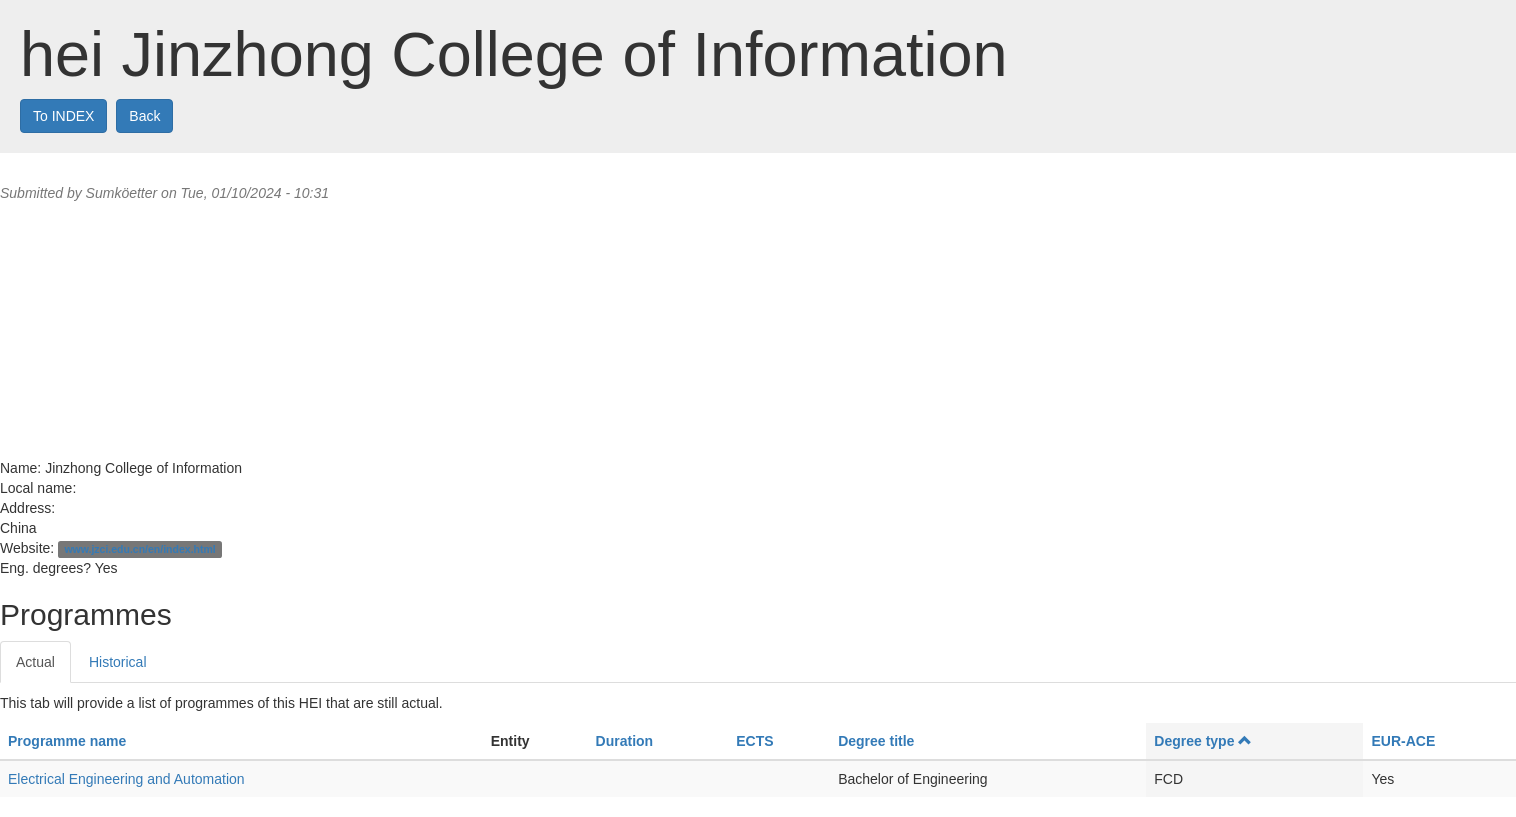 The height and width of the screenshot is (817, 1516). I want to click on Actual, so click(35, 662).